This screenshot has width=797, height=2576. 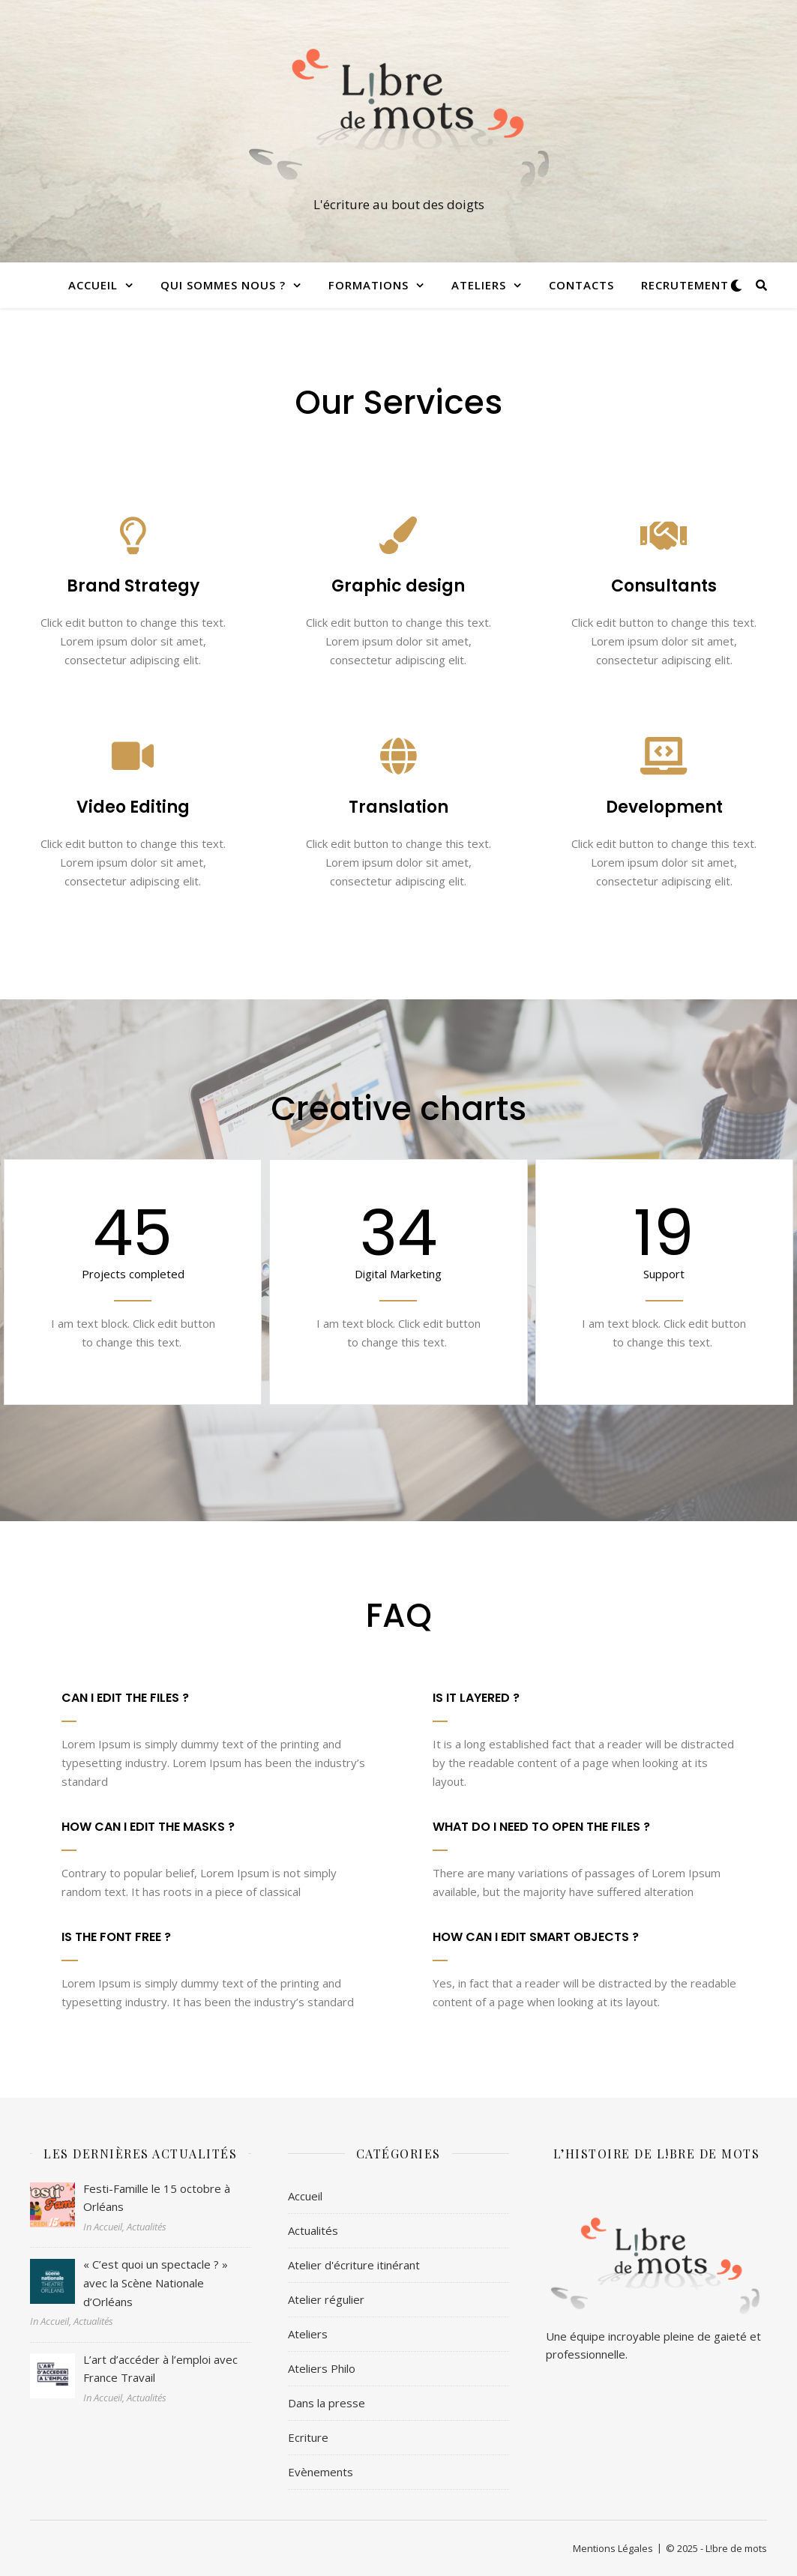 I want to click on Recrutement, so click(x=685, y=284).